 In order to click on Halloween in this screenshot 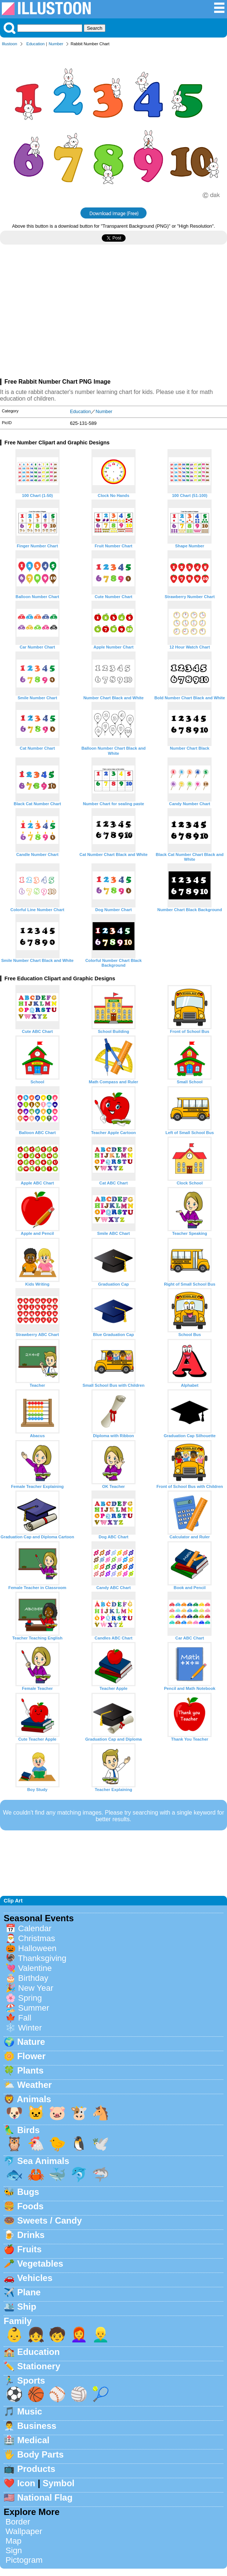, I will do `click(37, 1948)`.